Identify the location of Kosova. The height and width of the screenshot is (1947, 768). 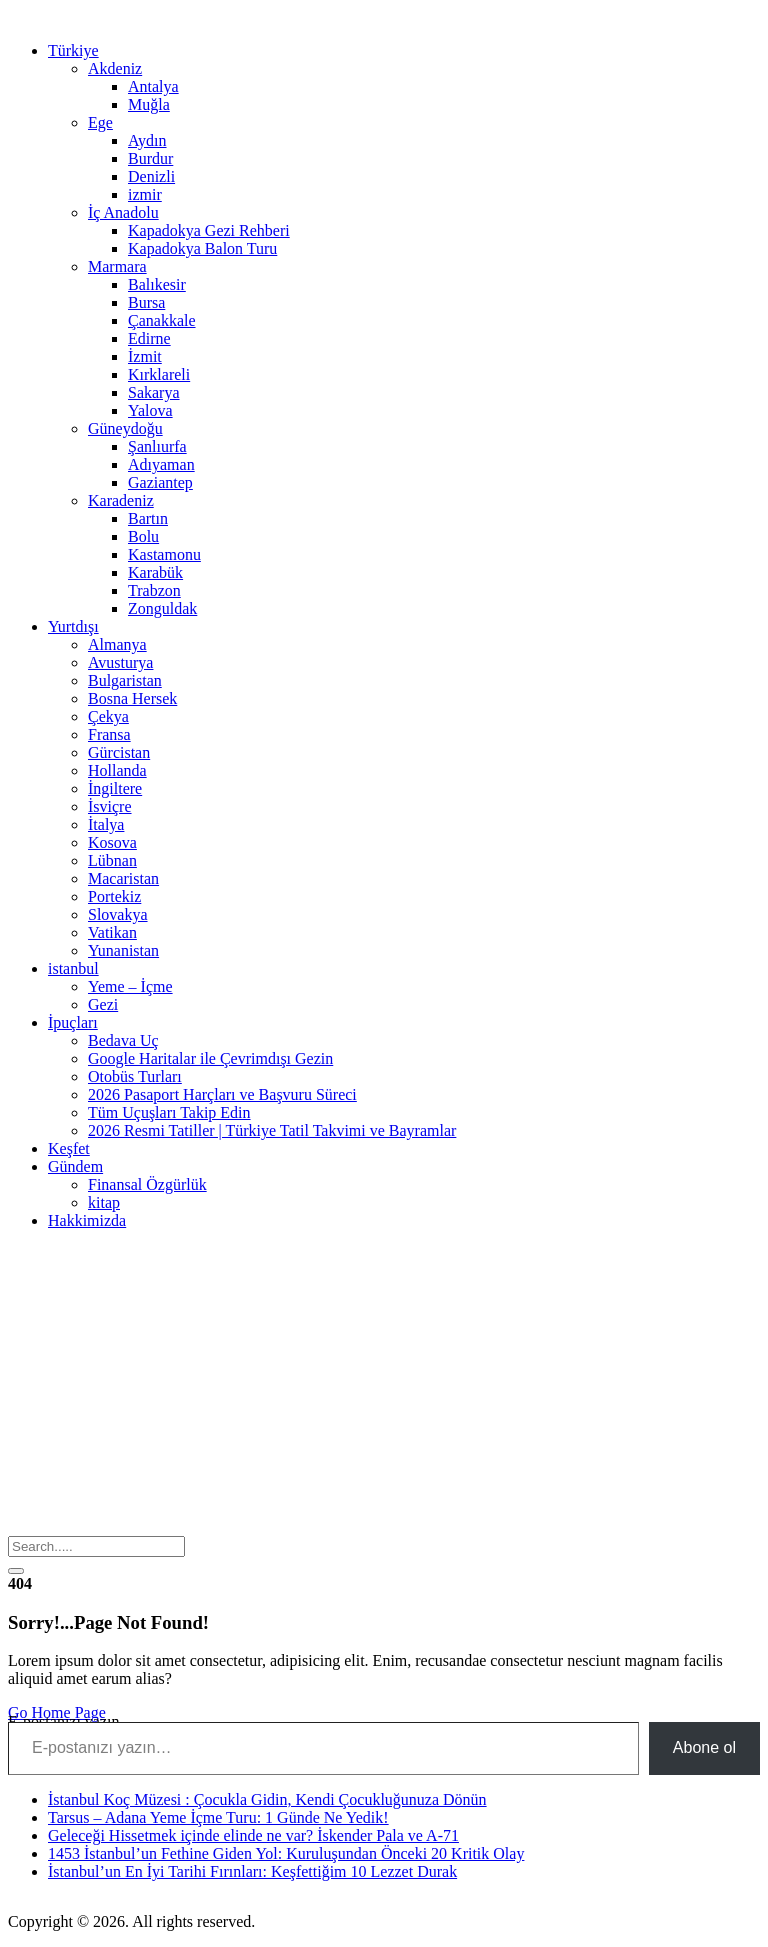
(112, 842).